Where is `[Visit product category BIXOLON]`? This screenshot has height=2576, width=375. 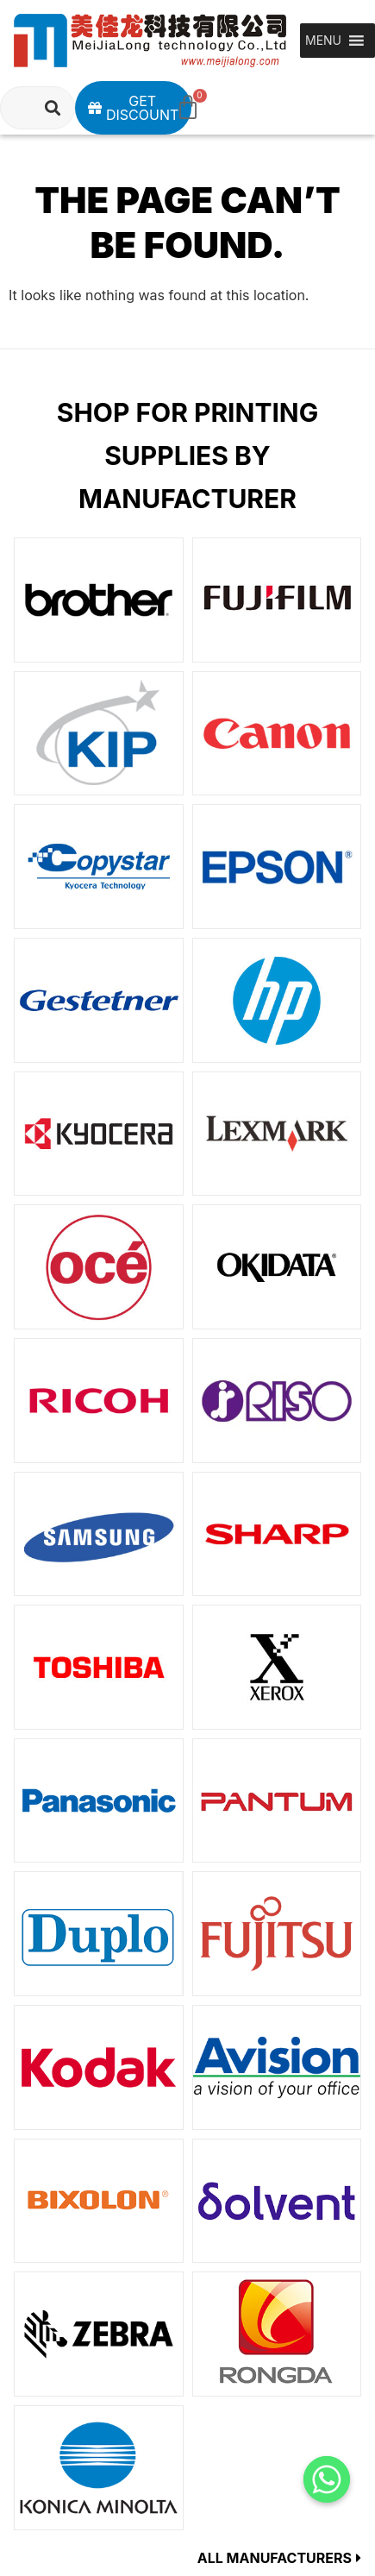 [Visit product category BIXOLON] is located at coordinates (99, 2201).